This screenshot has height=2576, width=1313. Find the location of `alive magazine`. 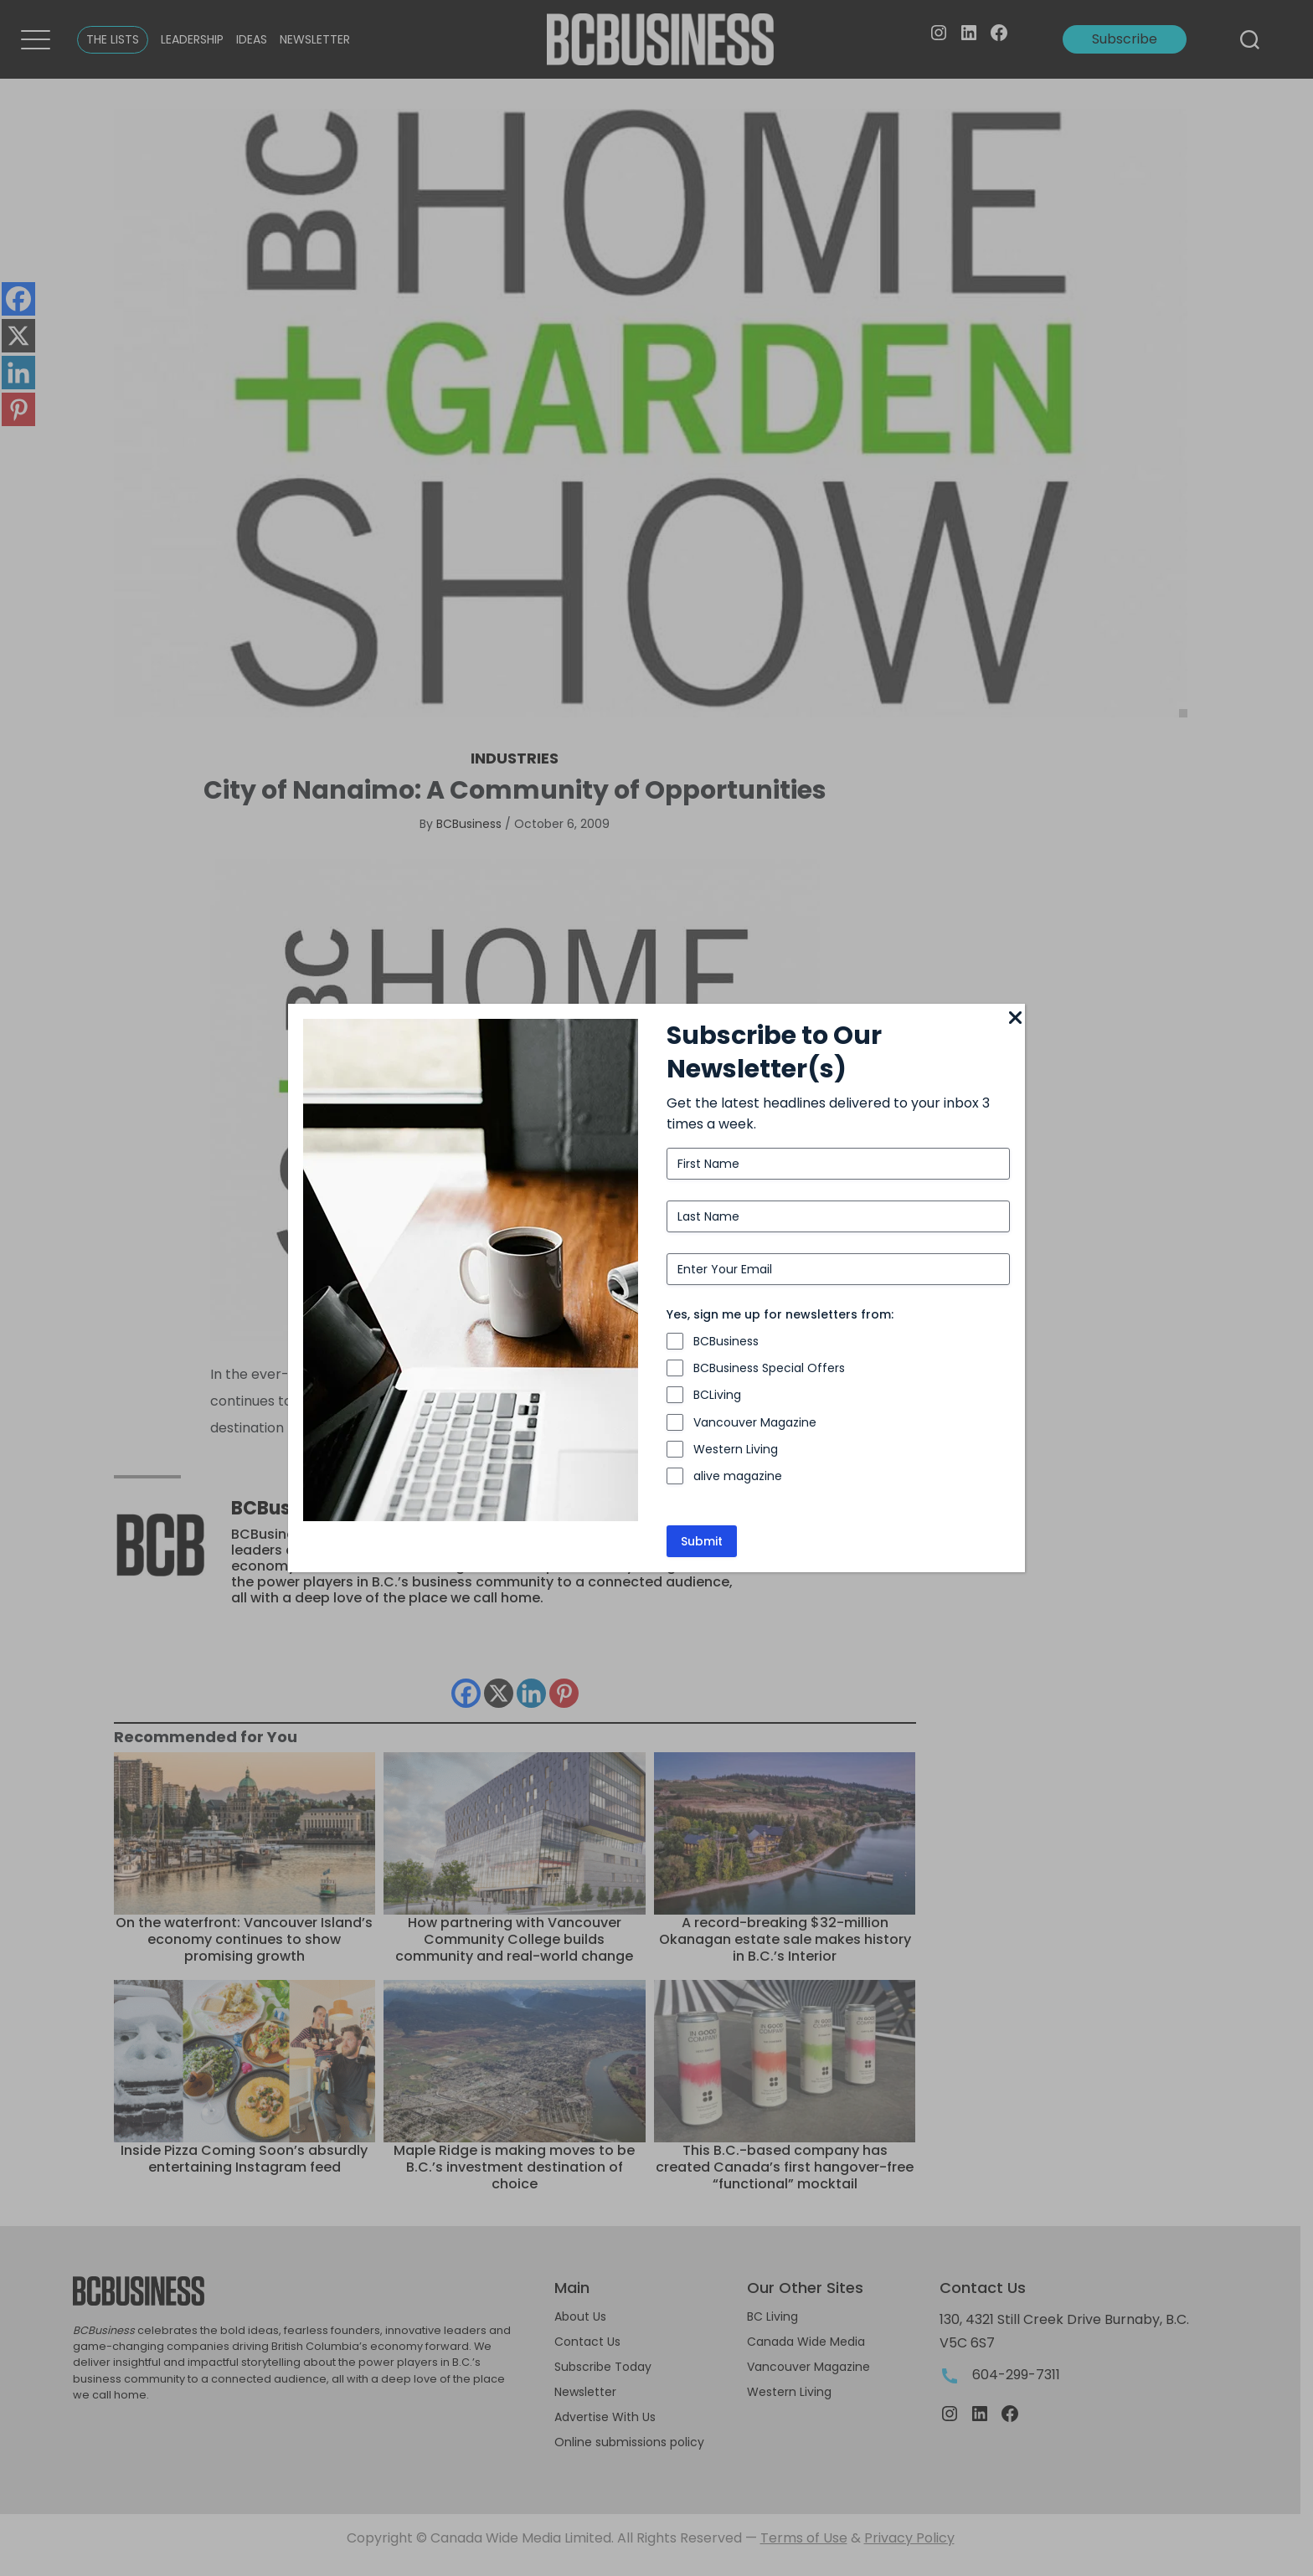

alive magazine is located at coordinates (737, 1476).